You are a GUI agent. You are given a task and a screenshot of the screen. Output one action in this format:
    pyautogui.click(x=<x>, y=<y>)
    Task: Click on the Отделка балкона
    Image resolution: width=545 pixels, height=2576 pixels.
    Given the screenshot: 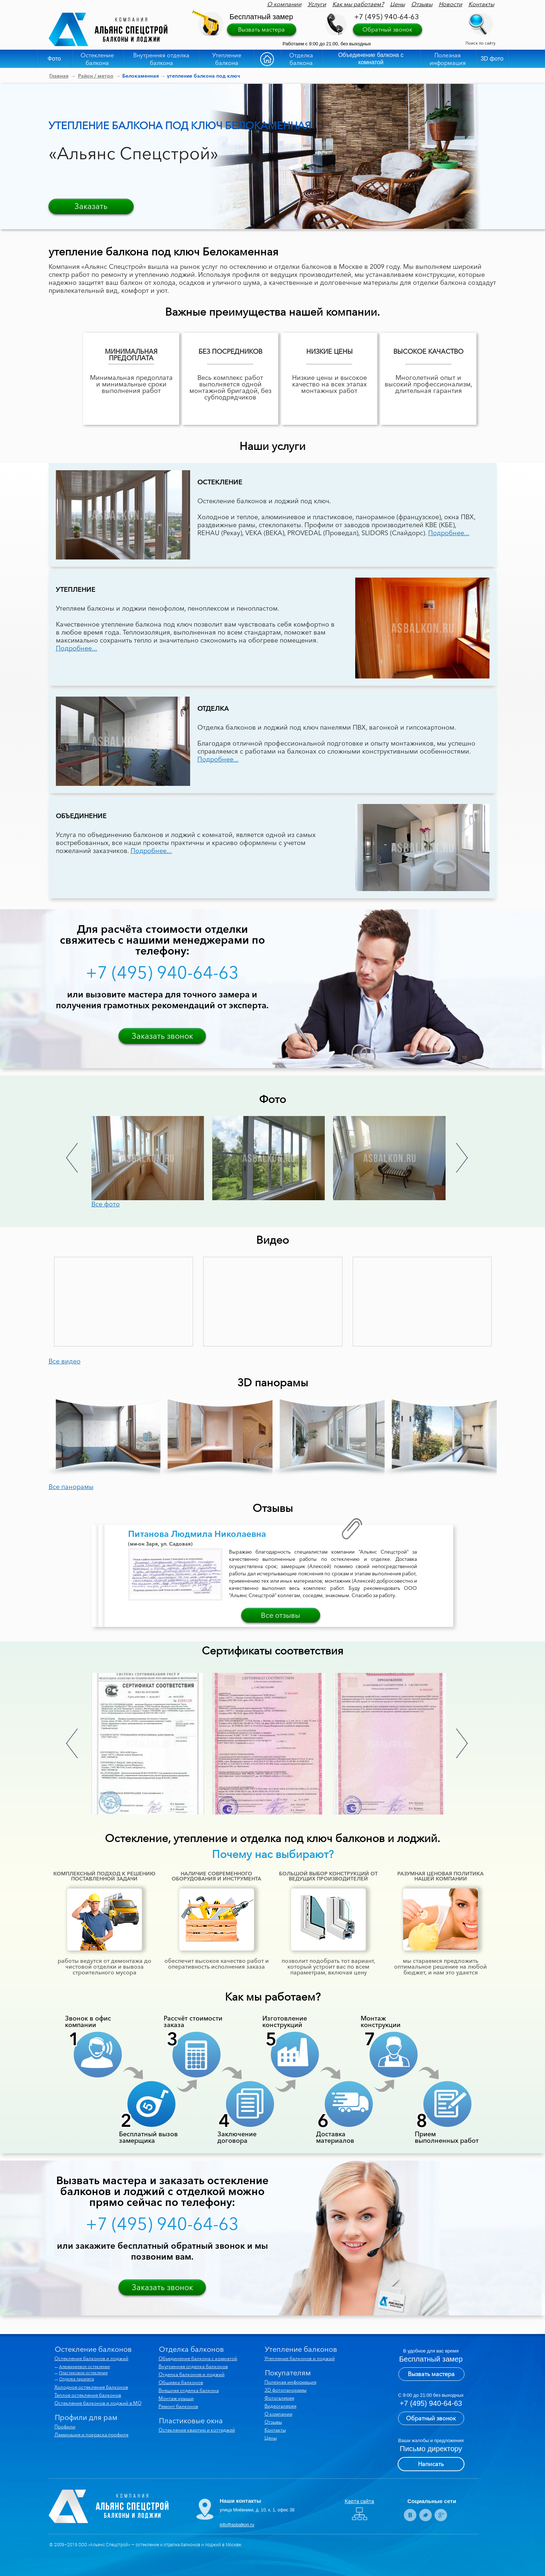 What is the action you would take?
    pyautogui.click(x=301, y=59)
    